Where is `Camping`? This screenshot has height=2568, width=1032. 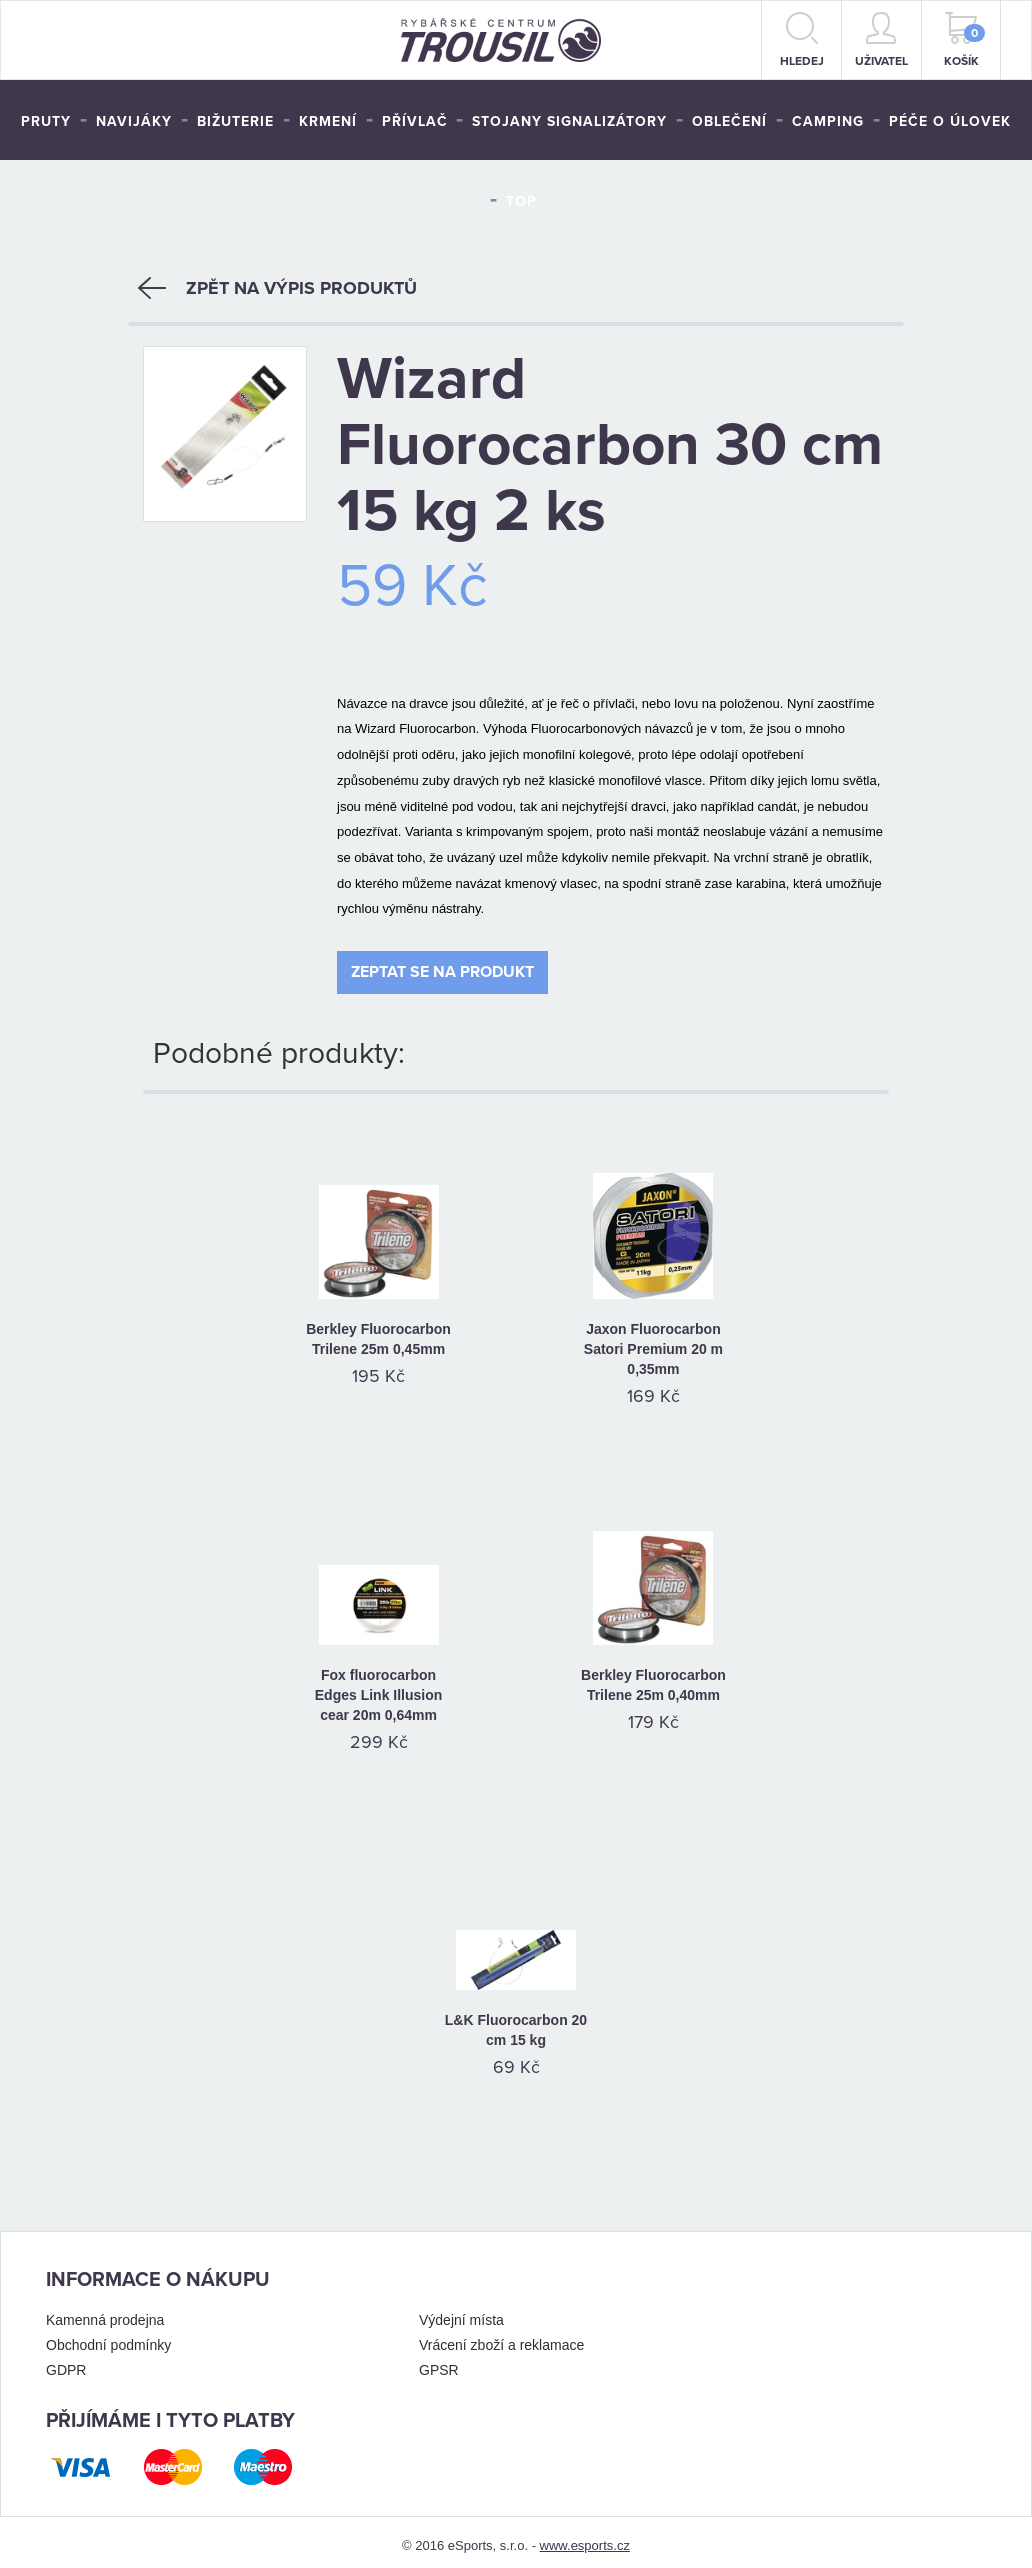
Camping is located at coordinates (828, 121).